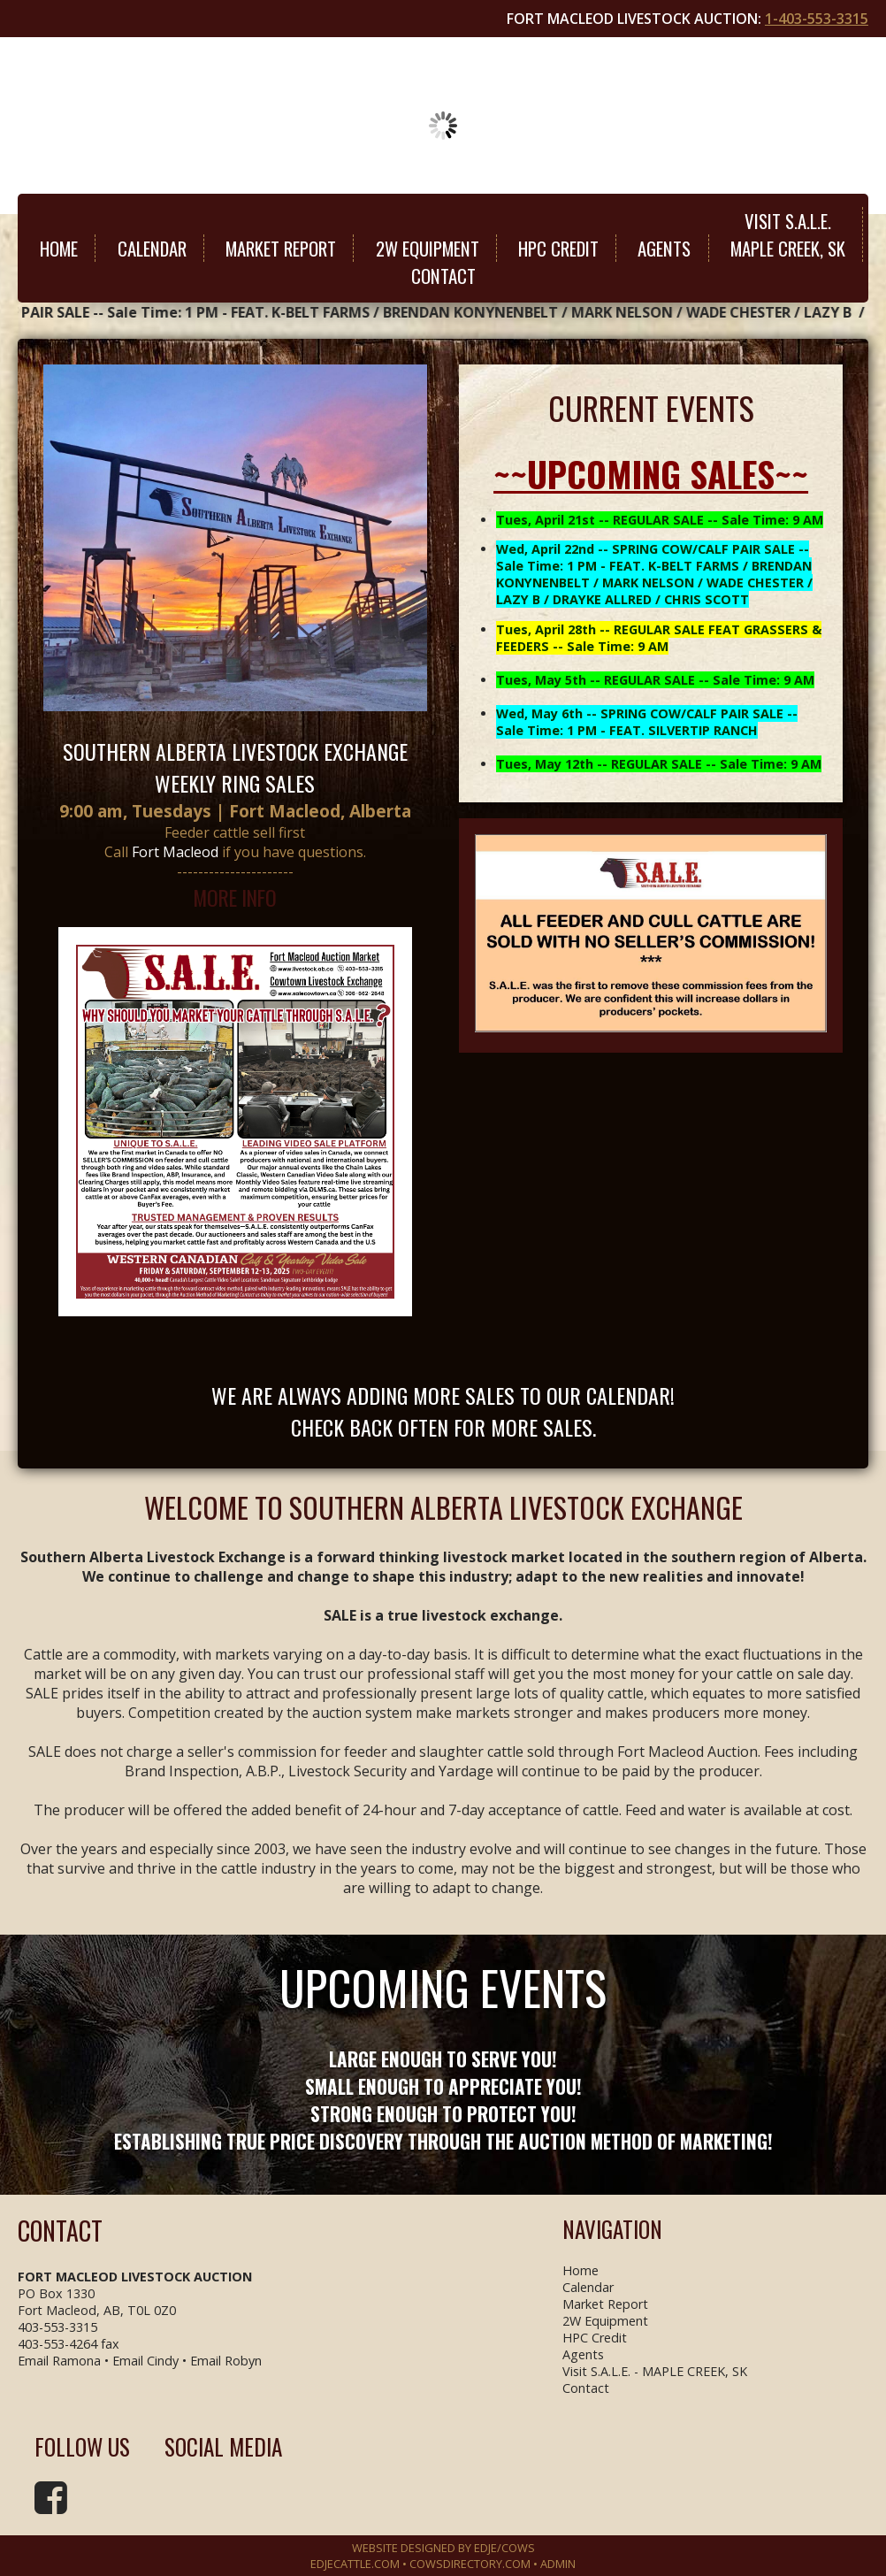 Image resolution: width=886 pixels, height=2576 pixels. I want to click on EDJECATTLE.COM, so click(355, 2564).